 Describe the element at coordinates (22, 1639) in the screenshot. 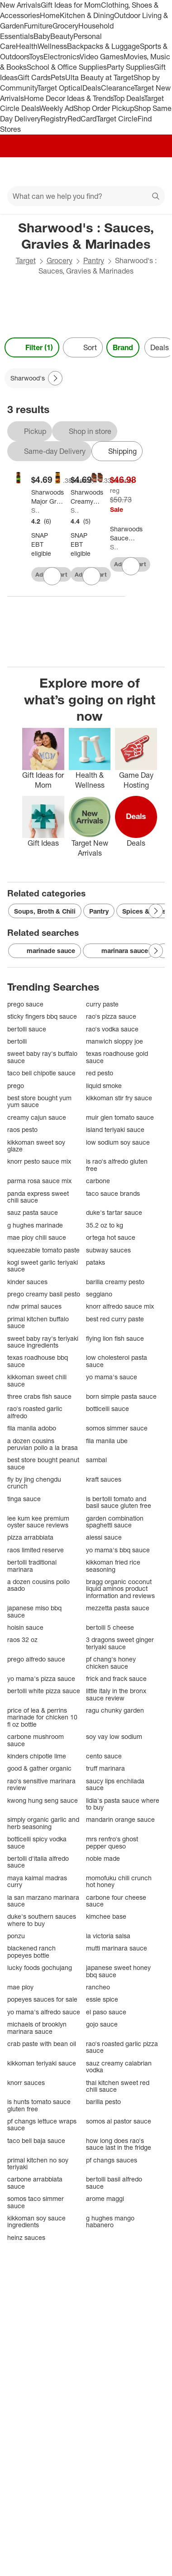

I see `raos 32 oz` at that location.